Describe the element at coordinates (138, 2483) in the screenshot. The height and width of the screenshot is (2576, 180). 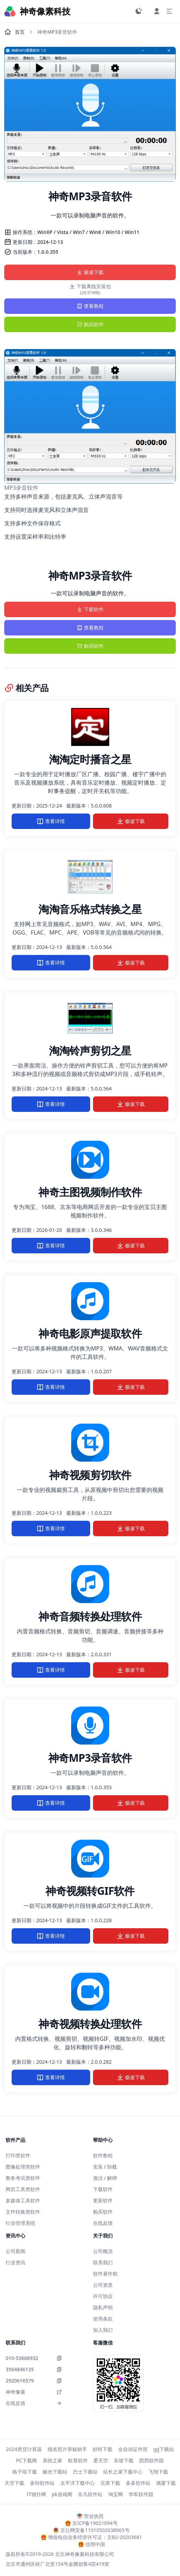
I see `多多软件站` at that location.